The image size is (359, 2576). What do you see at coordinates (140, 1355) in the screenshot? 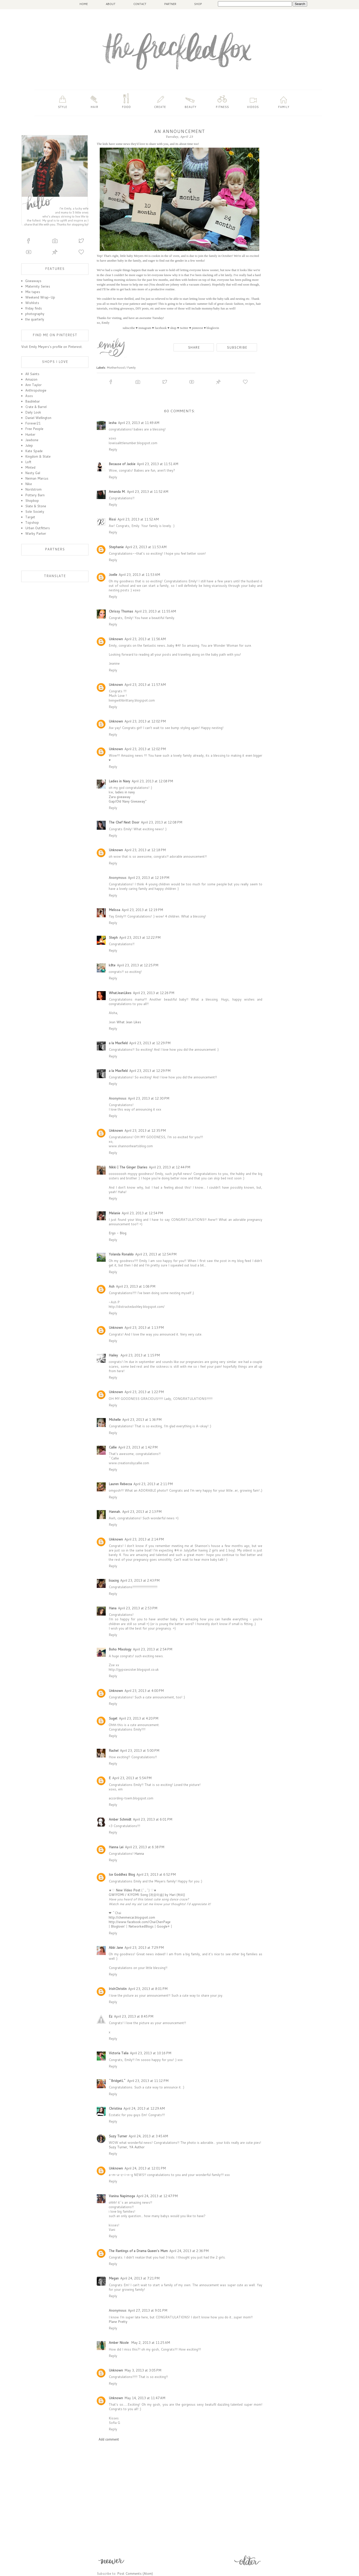
I see `April 23, 2013 at 1:15 PM` at bounding box center [140, 1355].